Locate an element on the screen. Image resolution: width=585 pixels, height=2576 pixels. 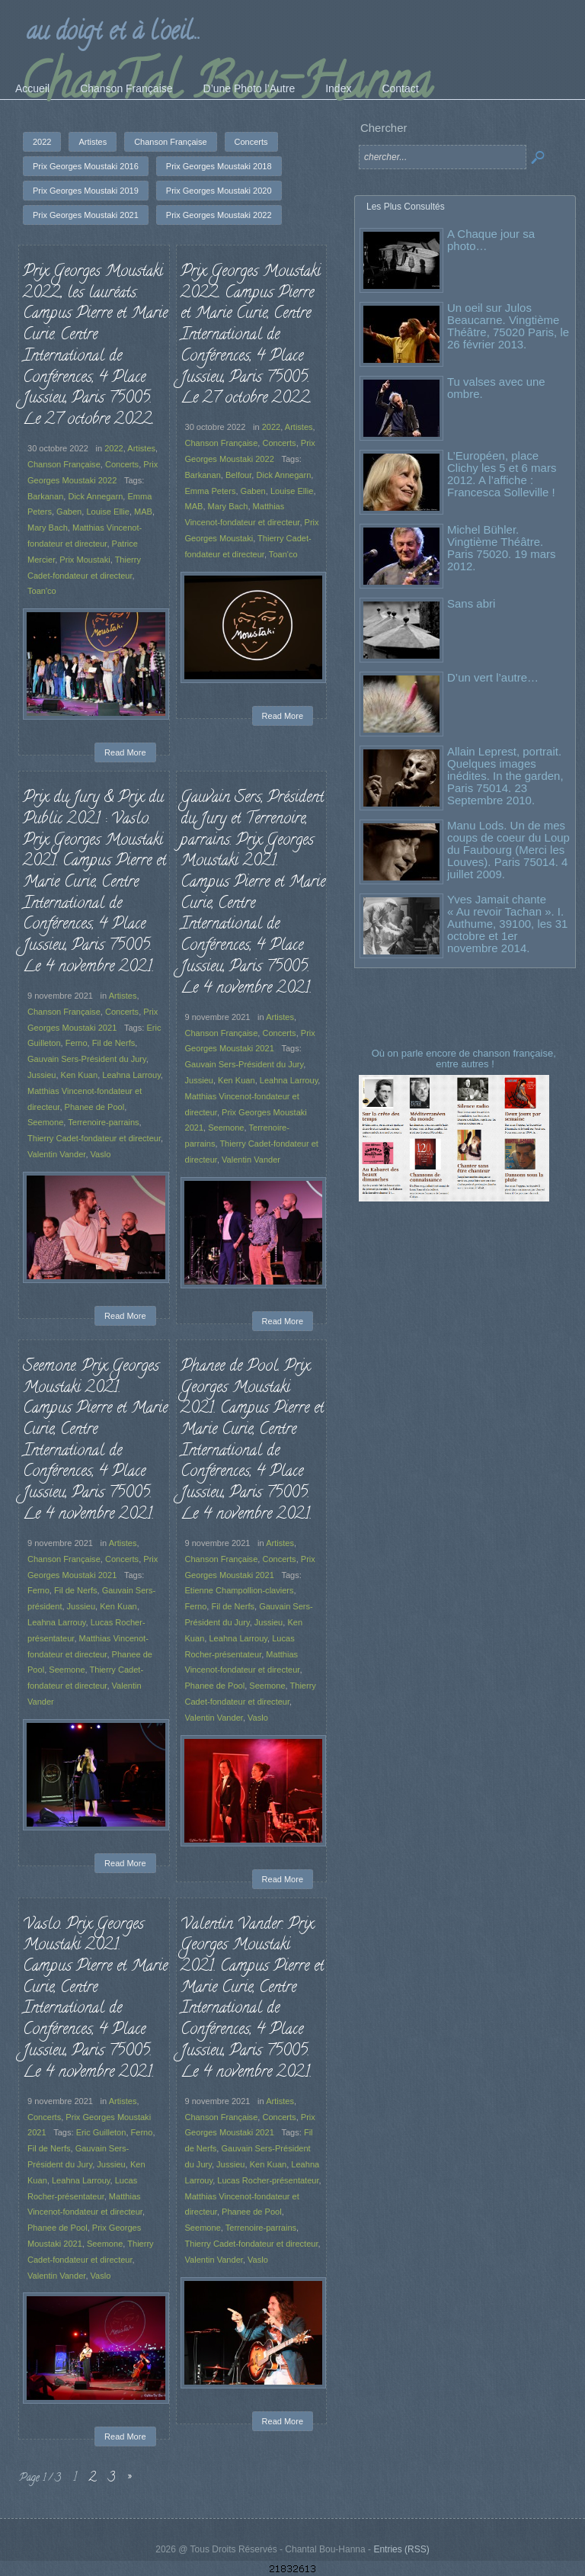
Où on parle encore de chanson française, entre autres ! is located at coordinates (465, 1058).